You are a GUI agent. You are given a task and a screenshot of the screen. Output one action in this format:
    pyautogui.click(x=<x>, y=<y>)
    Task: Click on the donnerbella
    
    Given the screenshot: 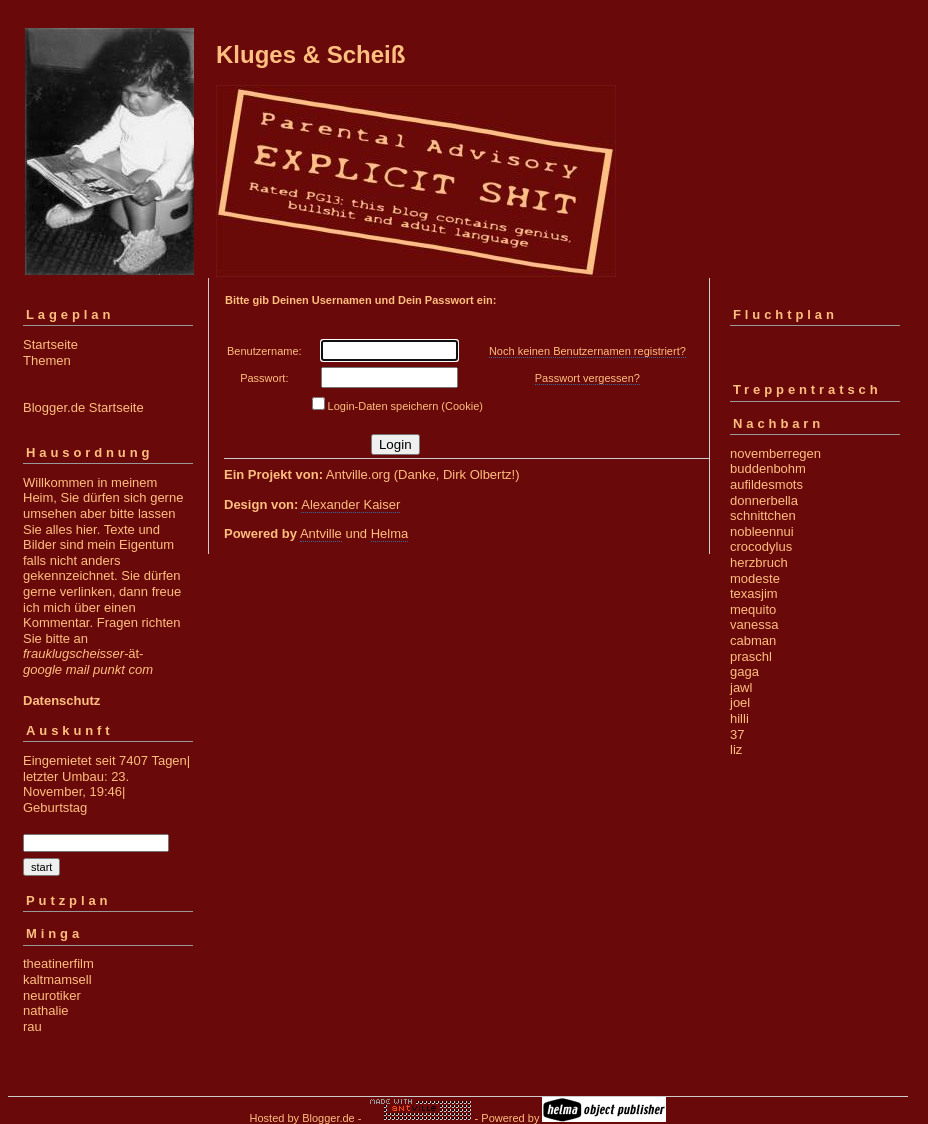 What is the action you would take?
    pyautogui.click(x=764, y=500)
    